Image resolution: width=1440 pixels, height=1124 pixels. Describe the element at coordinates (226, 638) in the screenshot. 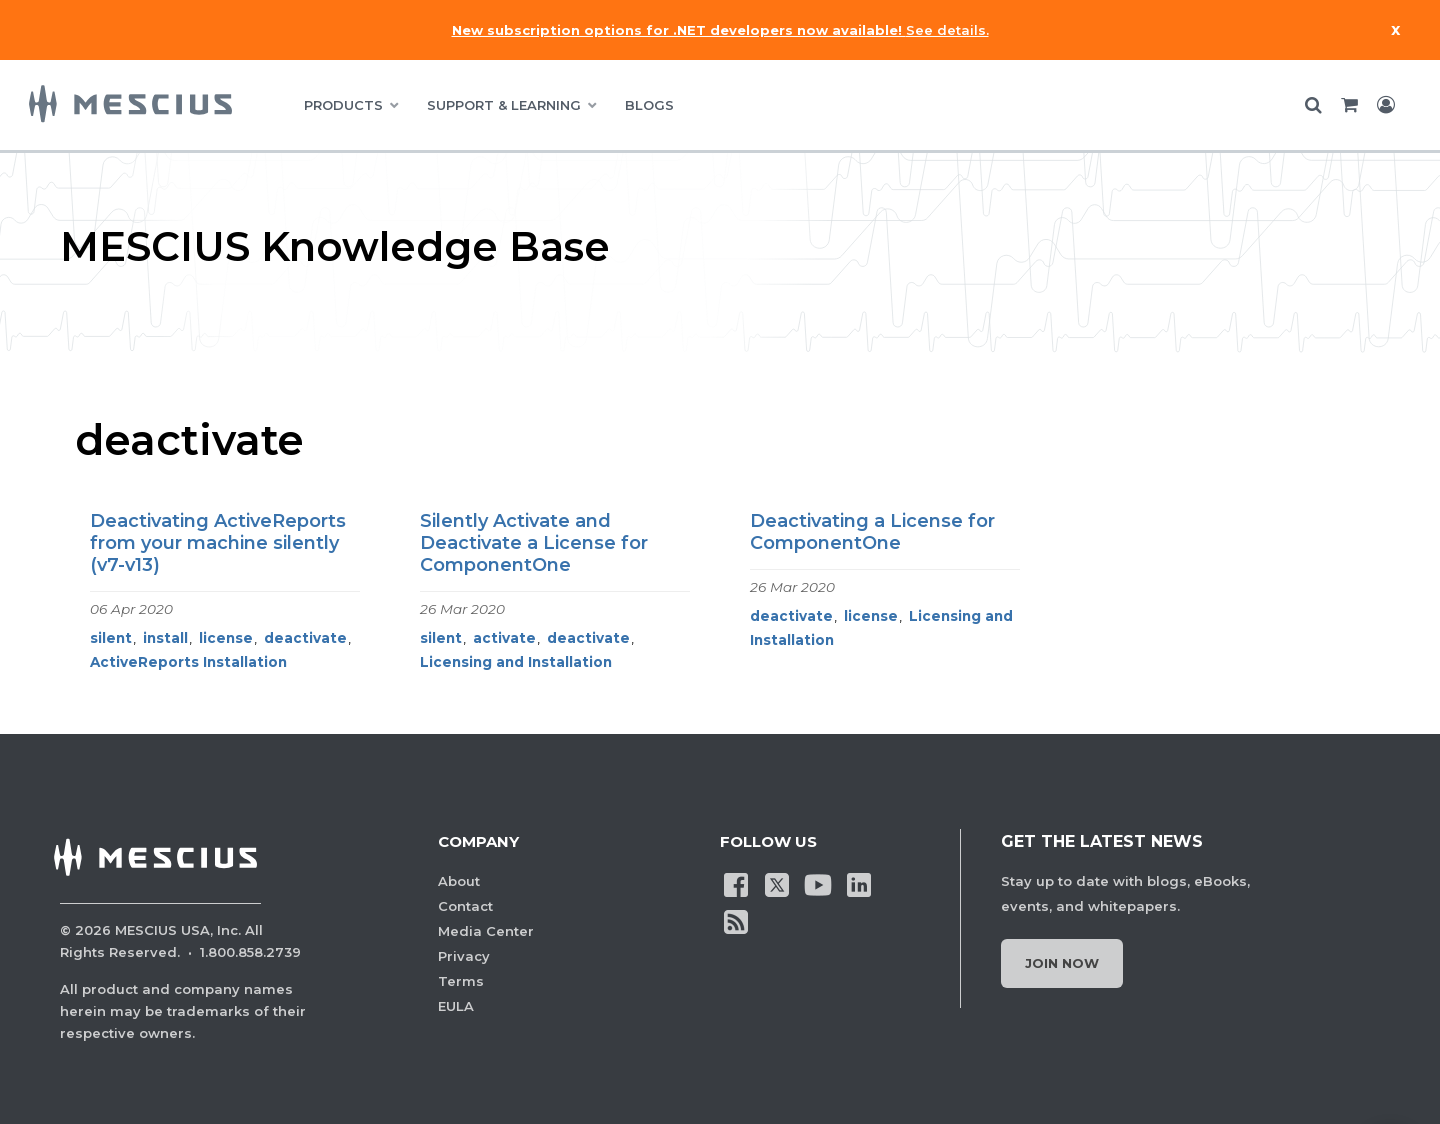

I see `license` at that location.